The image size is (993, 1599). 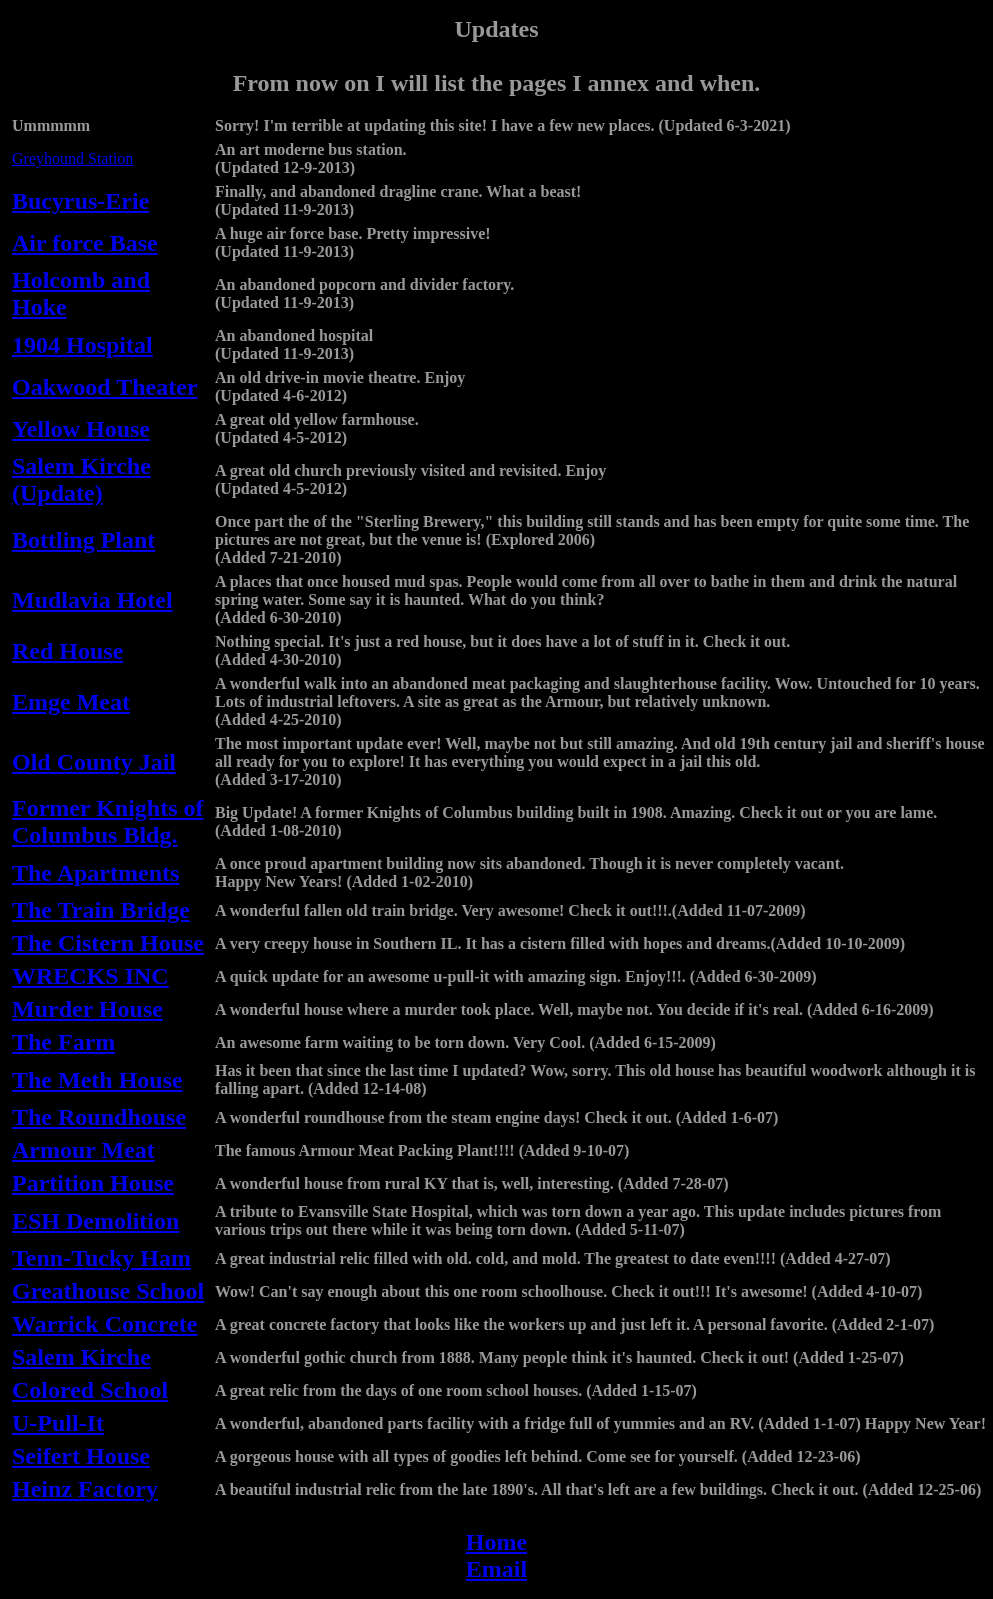 I want to click on ESH Demolition, so click(x=95, y=1221).